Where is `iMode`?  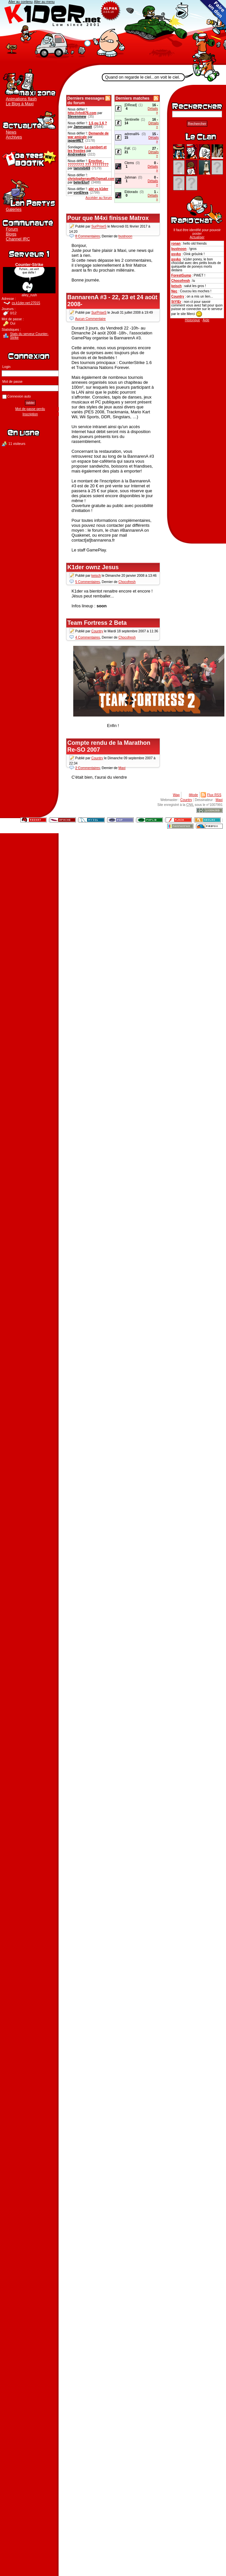 iMode is located at coordinates (193, 795).